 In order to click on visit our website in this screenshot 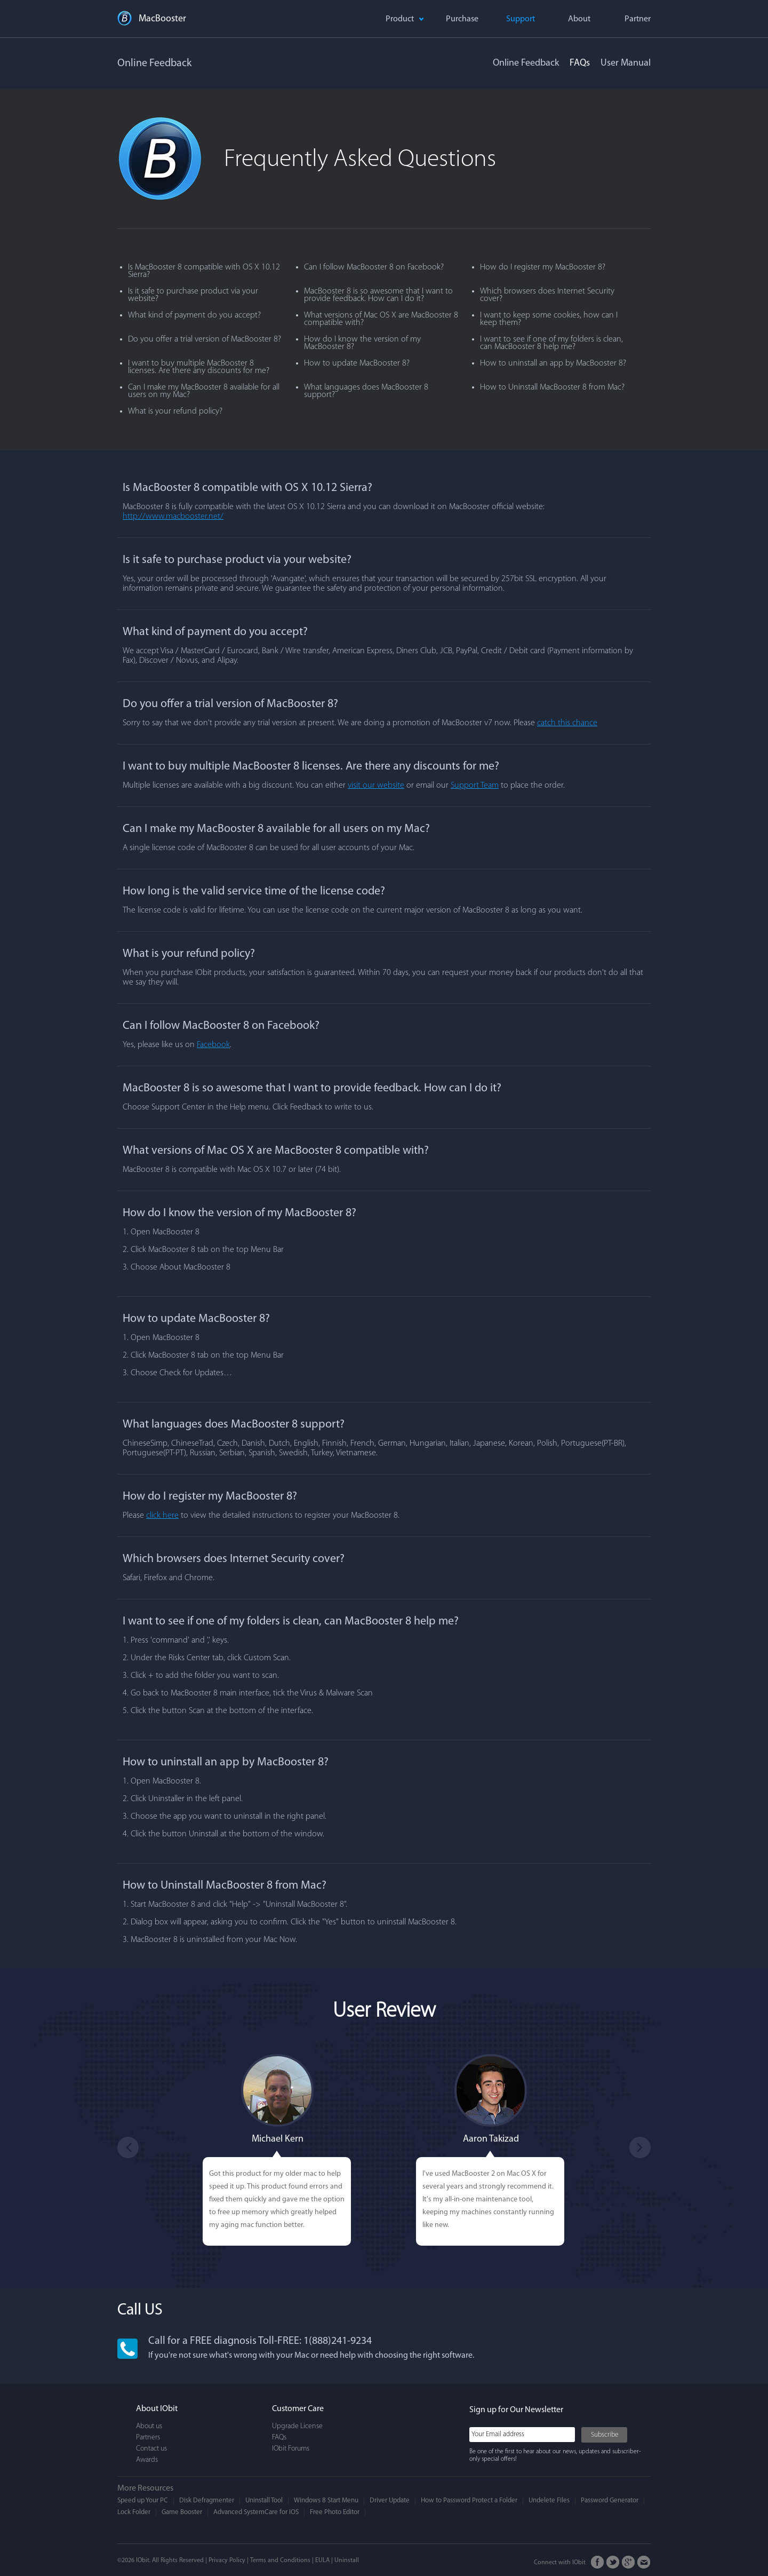, I will do `click(376, 785)`.